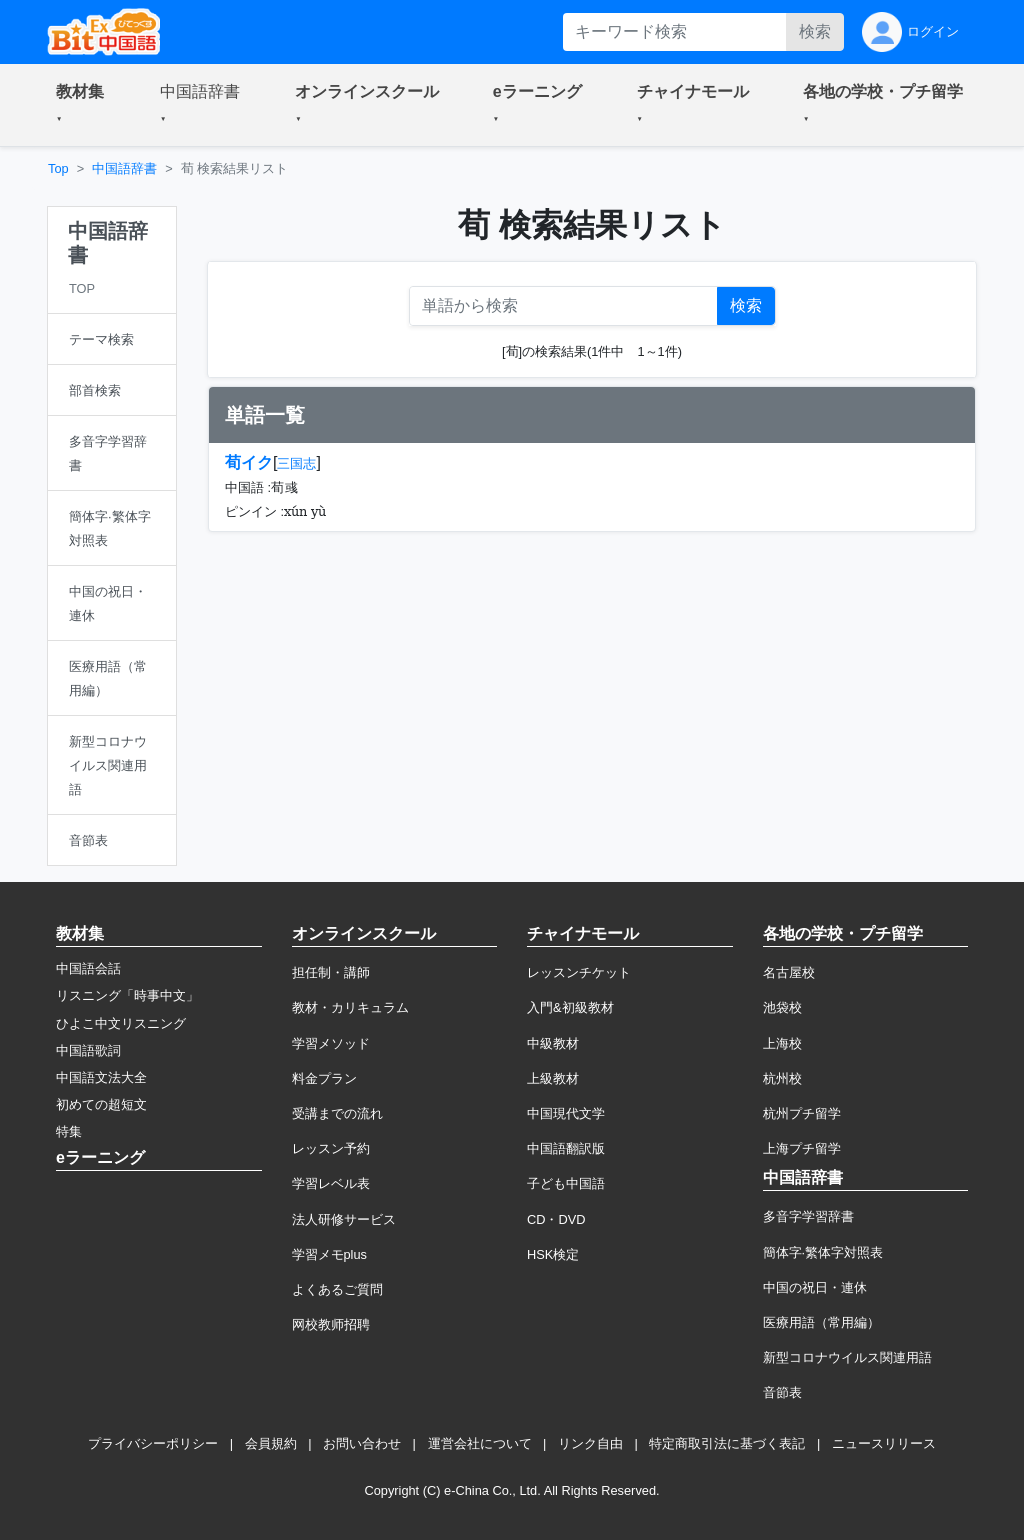 Image resolution: width=1024 pixels, height=1540 pixels. What do you see at coordinates (127, 995) in the screenshot?
I see `リスニング「時事中文」` at bounding box center [127, 995].